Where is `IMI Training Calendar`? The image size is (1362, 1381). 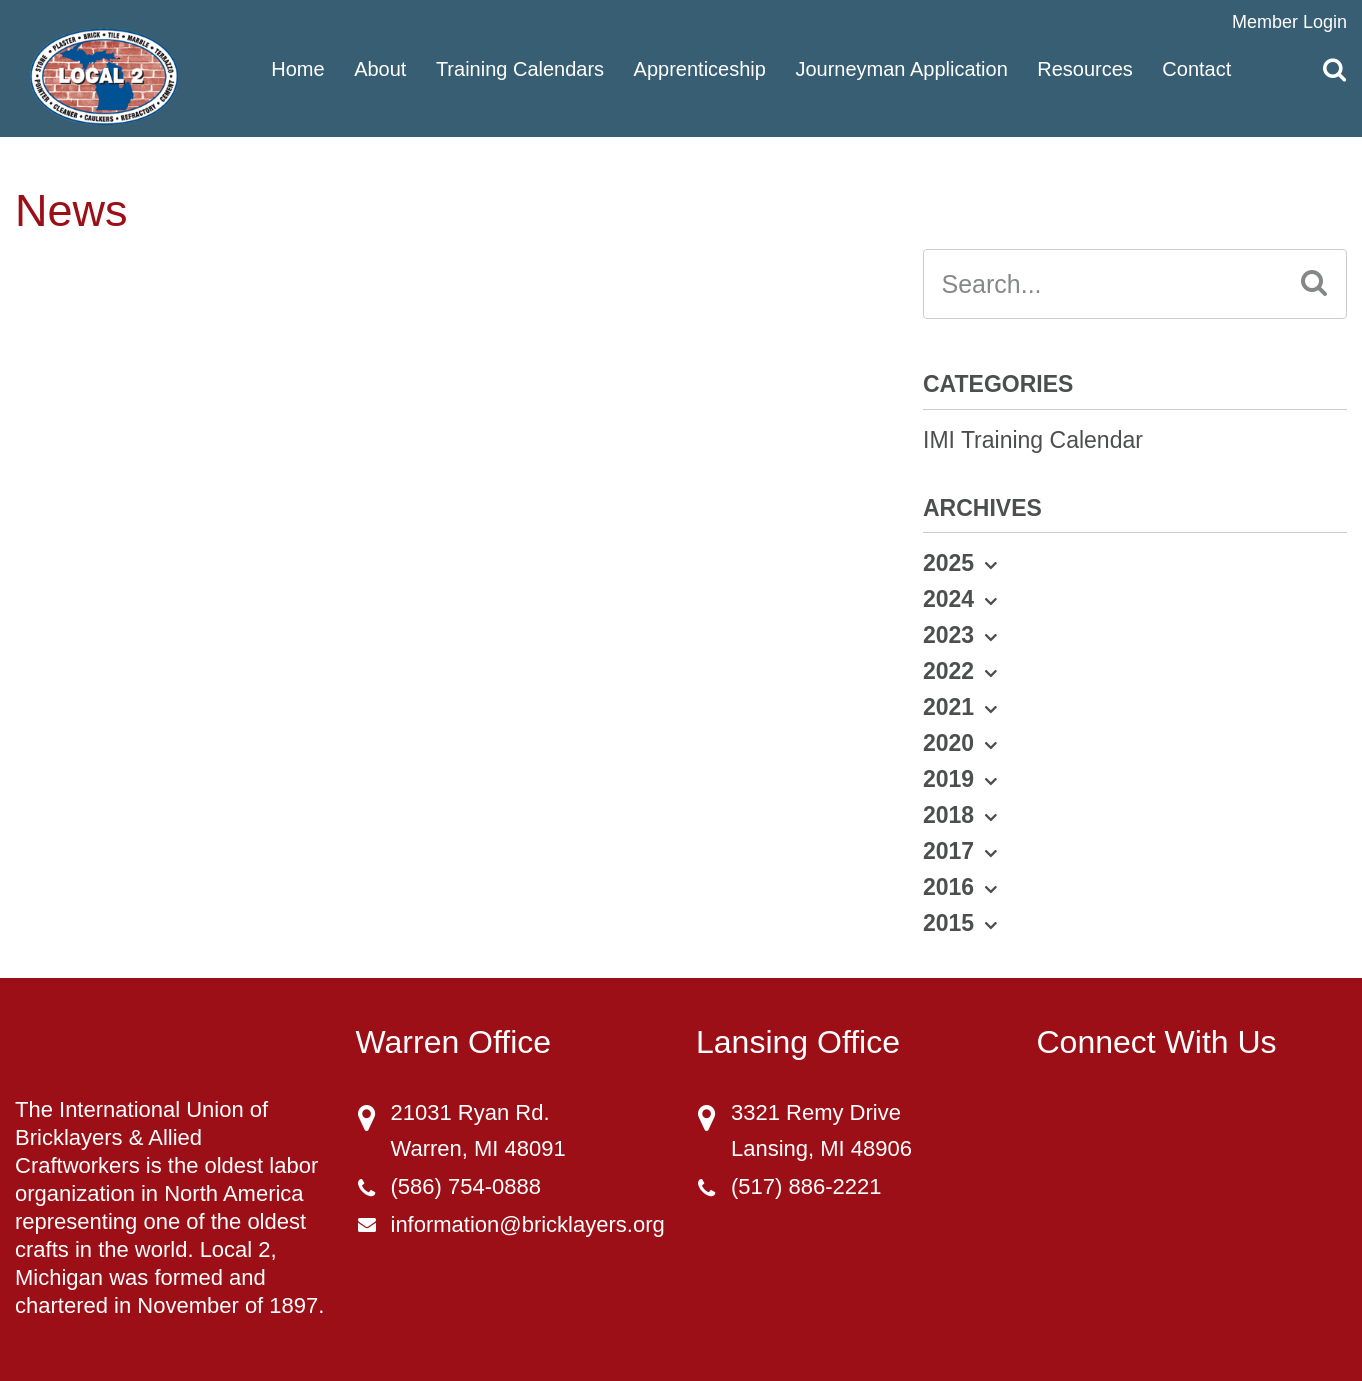
IMI Training Calendar is located at coordinates (1033, 440).